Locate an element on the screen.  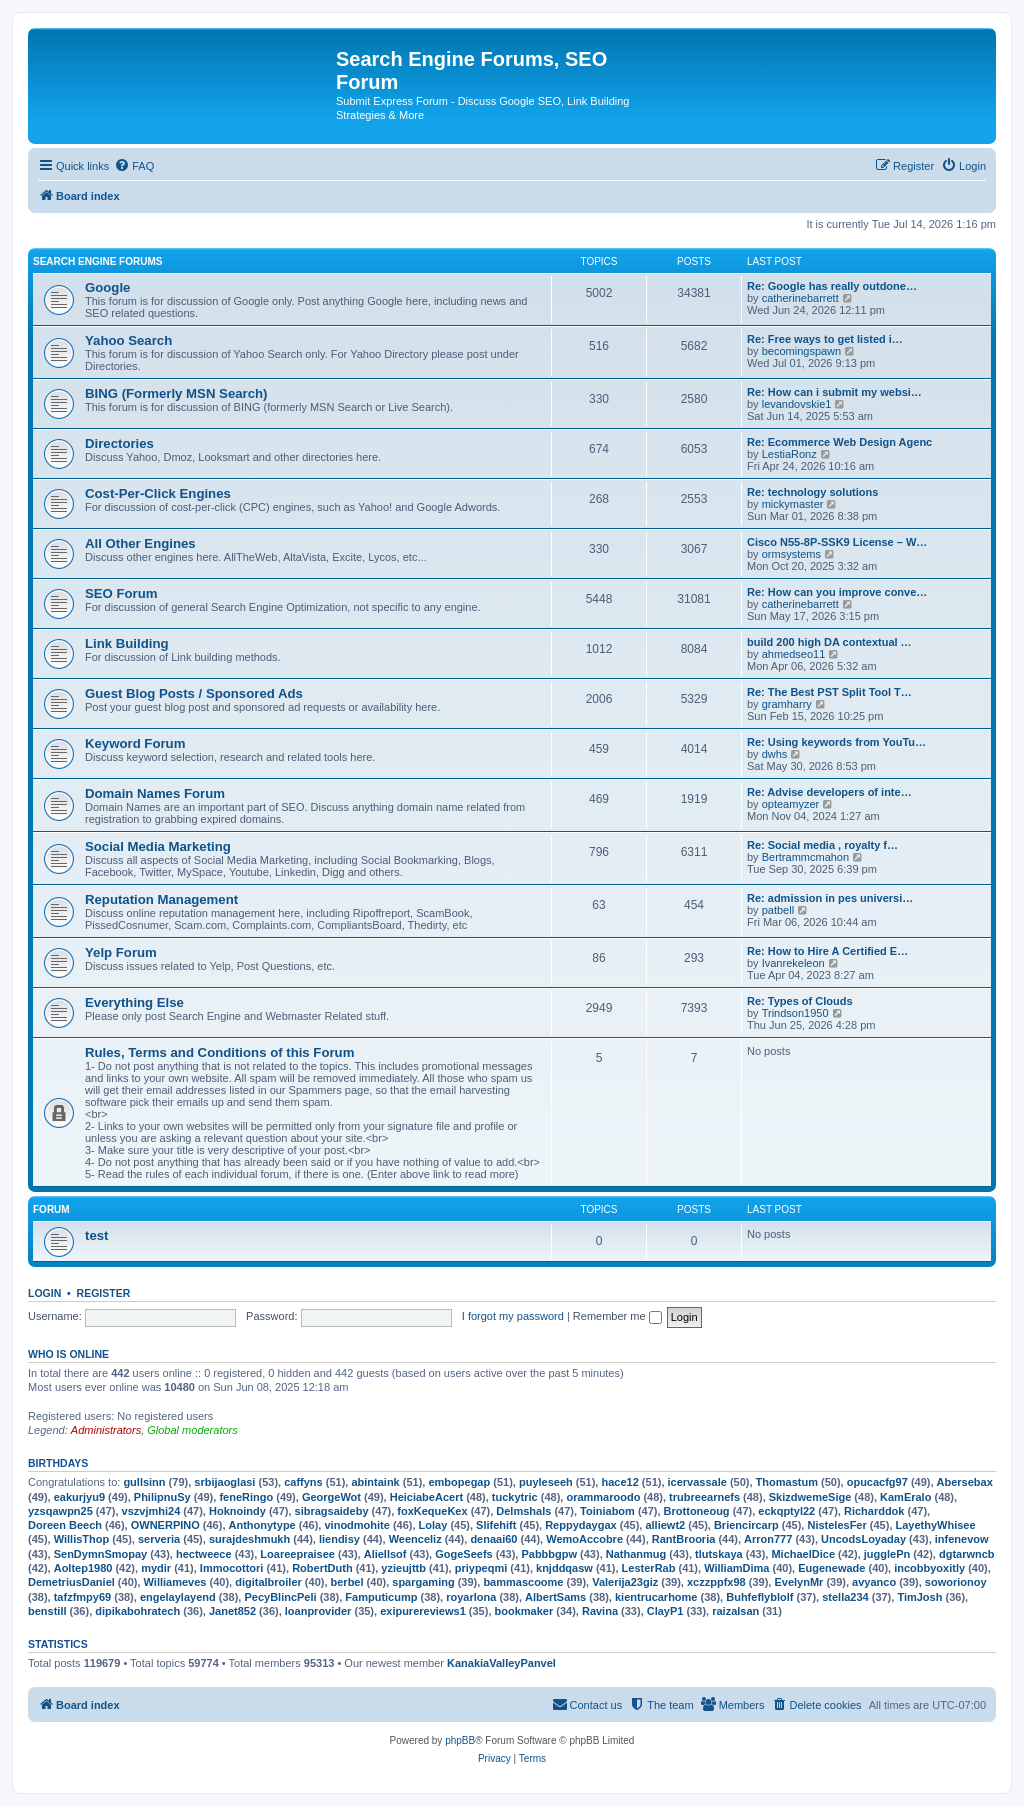
EvelynMr is located at coordinates (798, 1582).